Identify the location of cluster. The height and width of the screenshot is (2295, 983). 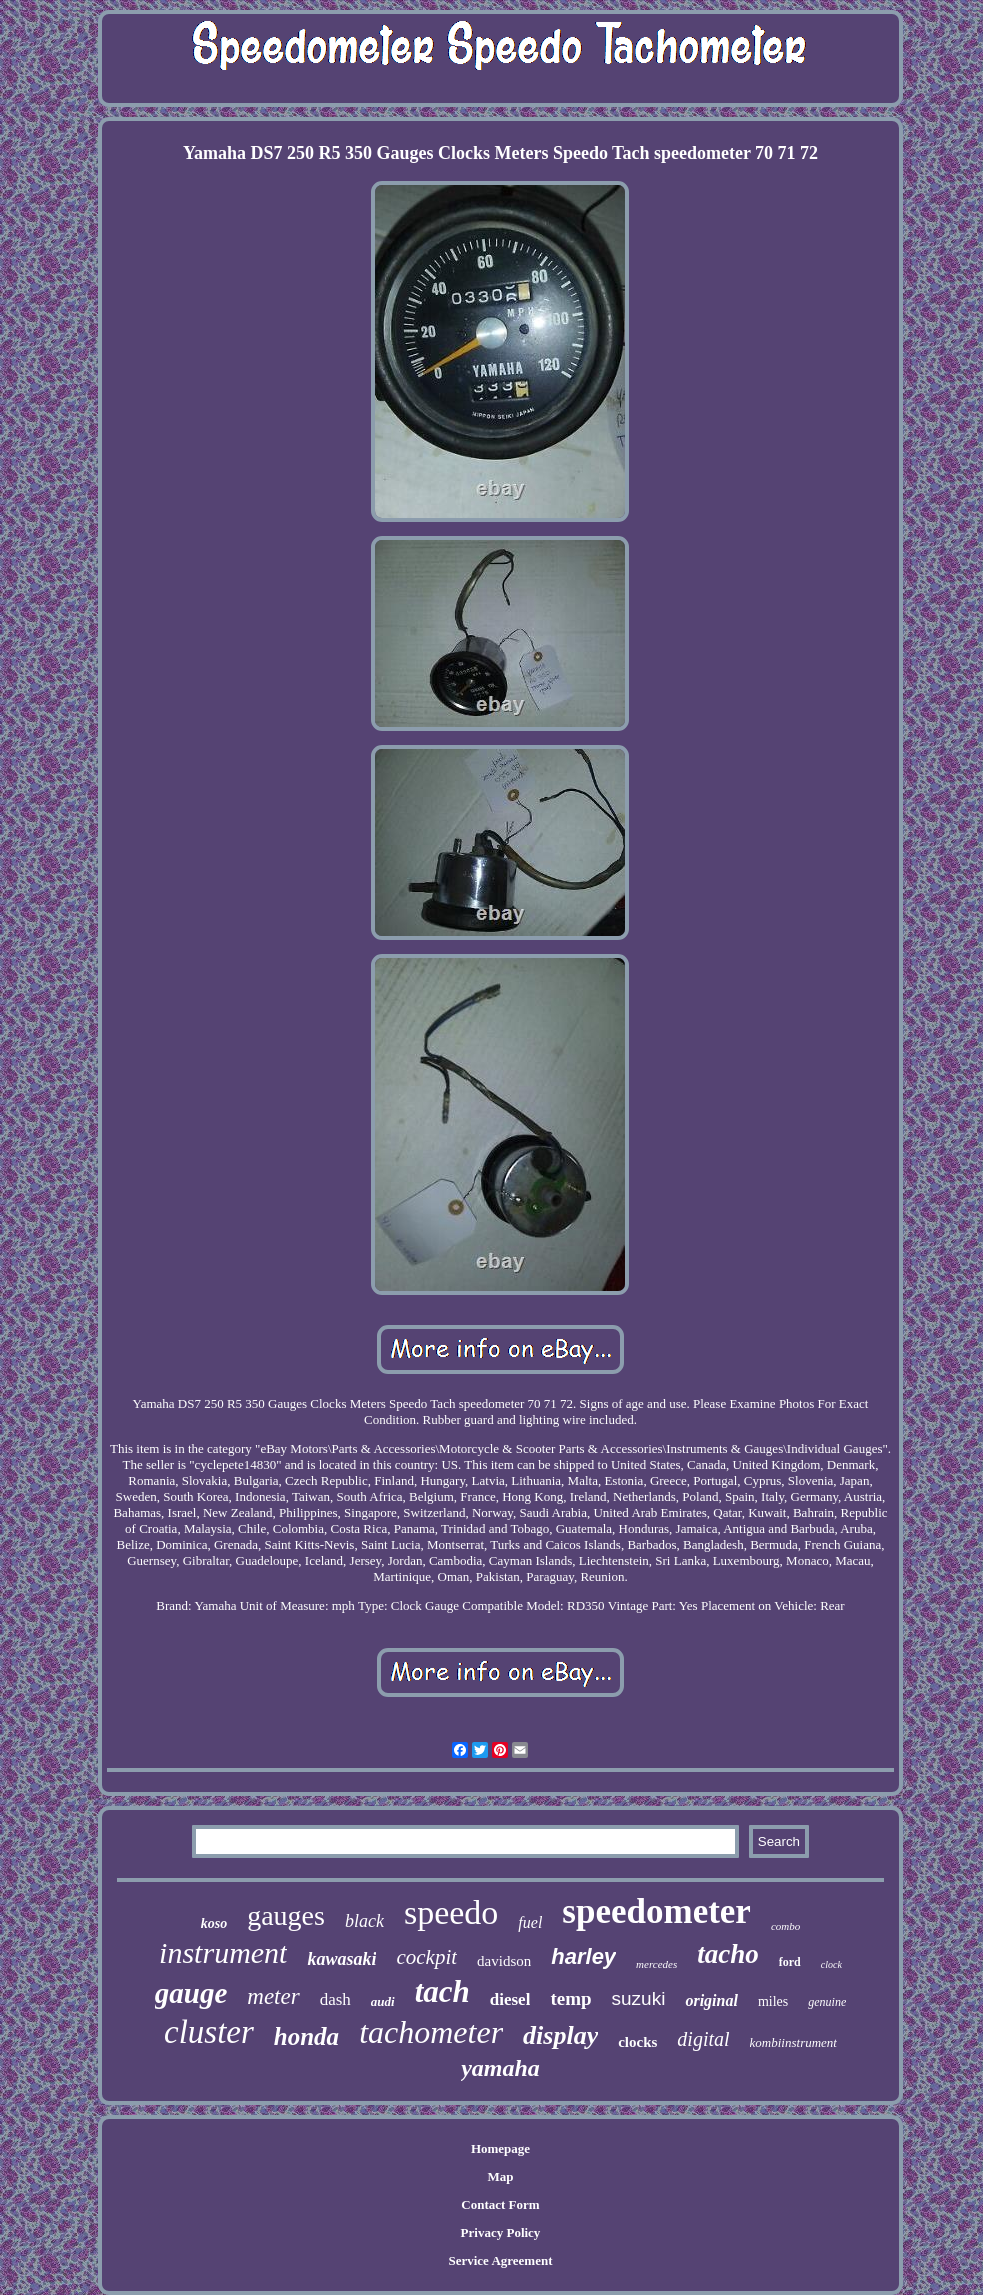
(209, 2032).